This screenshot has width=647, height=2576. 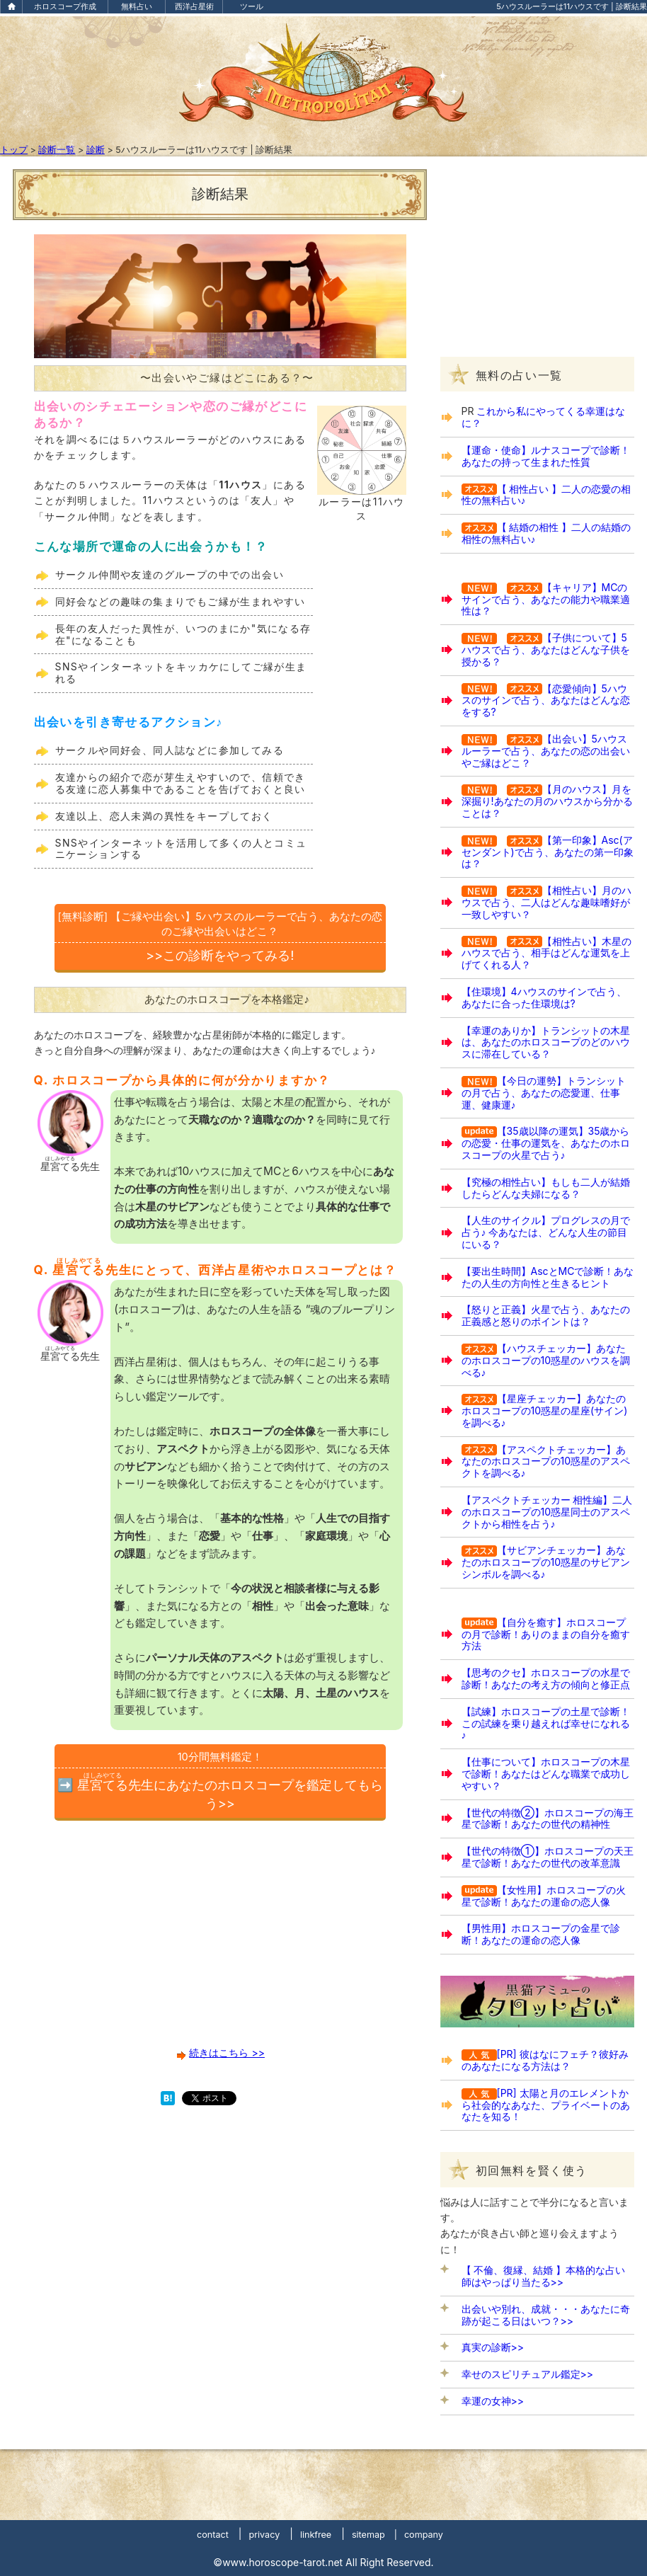 I want to click on [PR] 彼はなにフェチ？彼好みのあなたになる方法は？, so click(x=545, y=2060).